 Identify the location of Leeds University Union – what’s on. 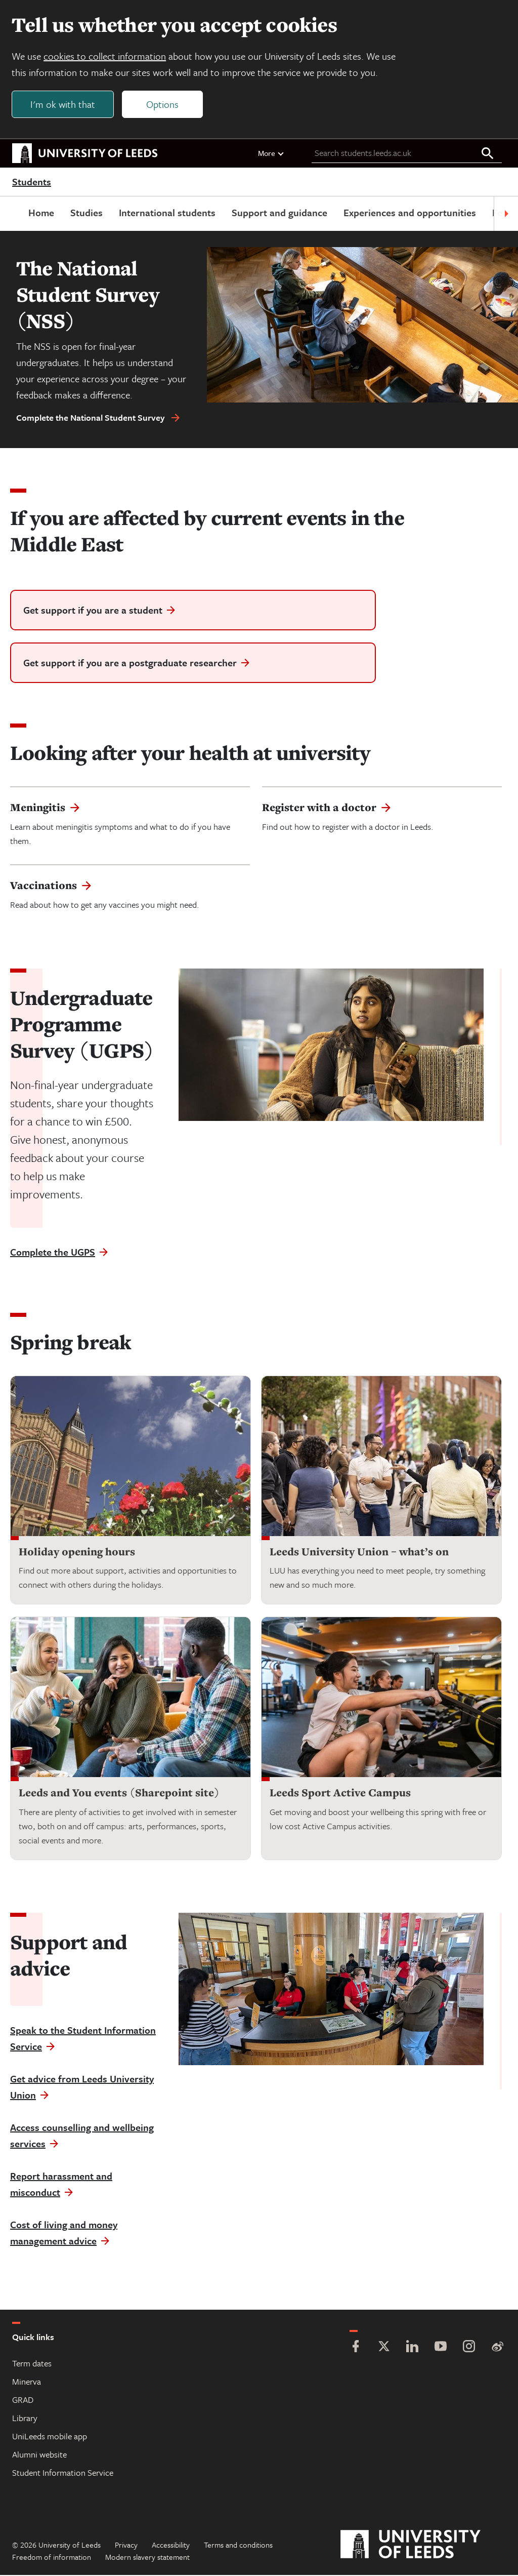
(359, 1552).